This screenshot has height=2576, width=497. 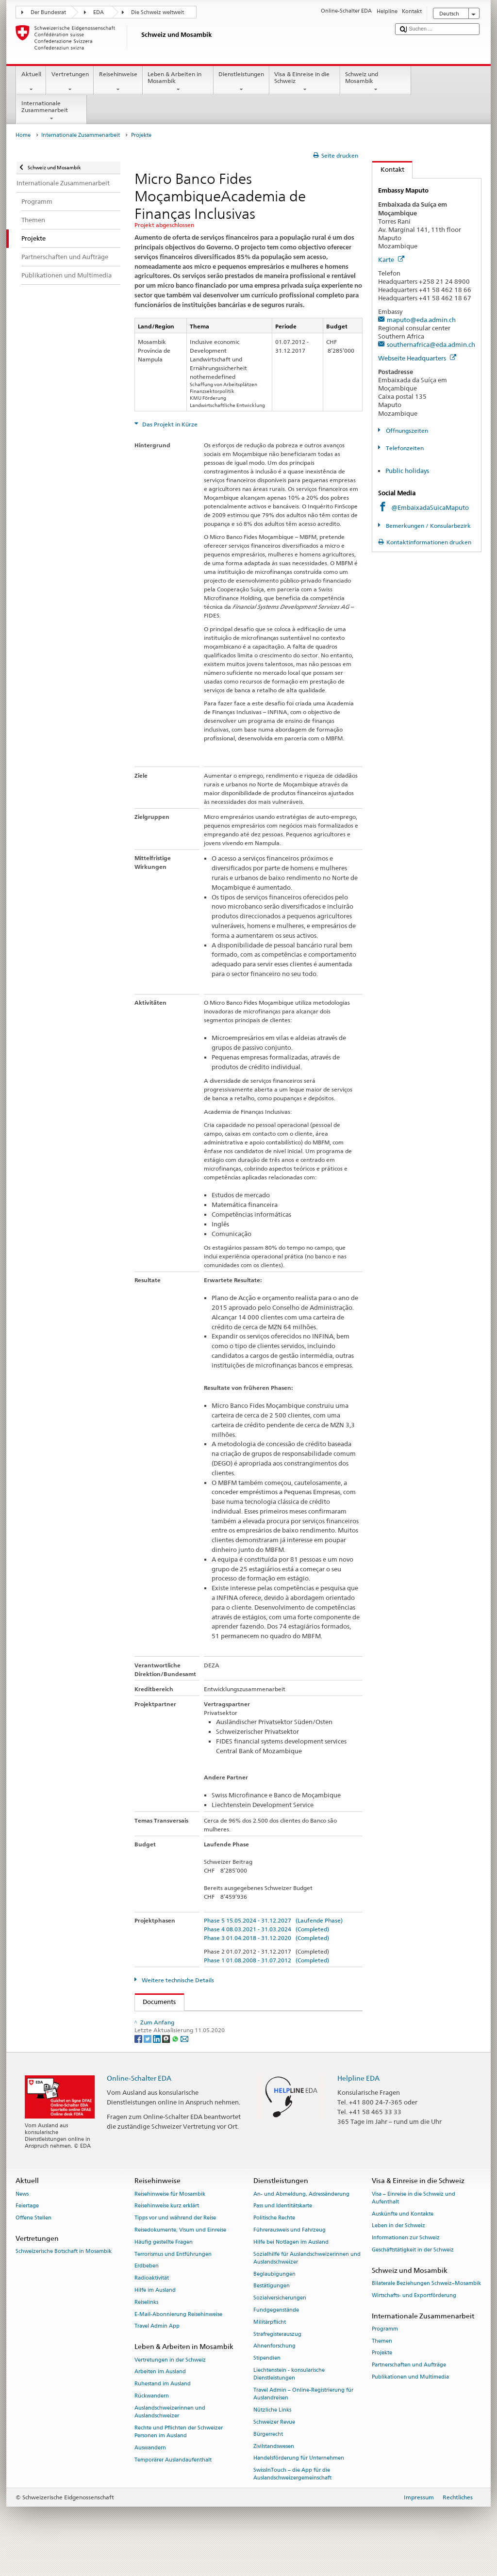 I want to click on @EmbaixadaSuicaMaputo, so click(x=430, y=507).